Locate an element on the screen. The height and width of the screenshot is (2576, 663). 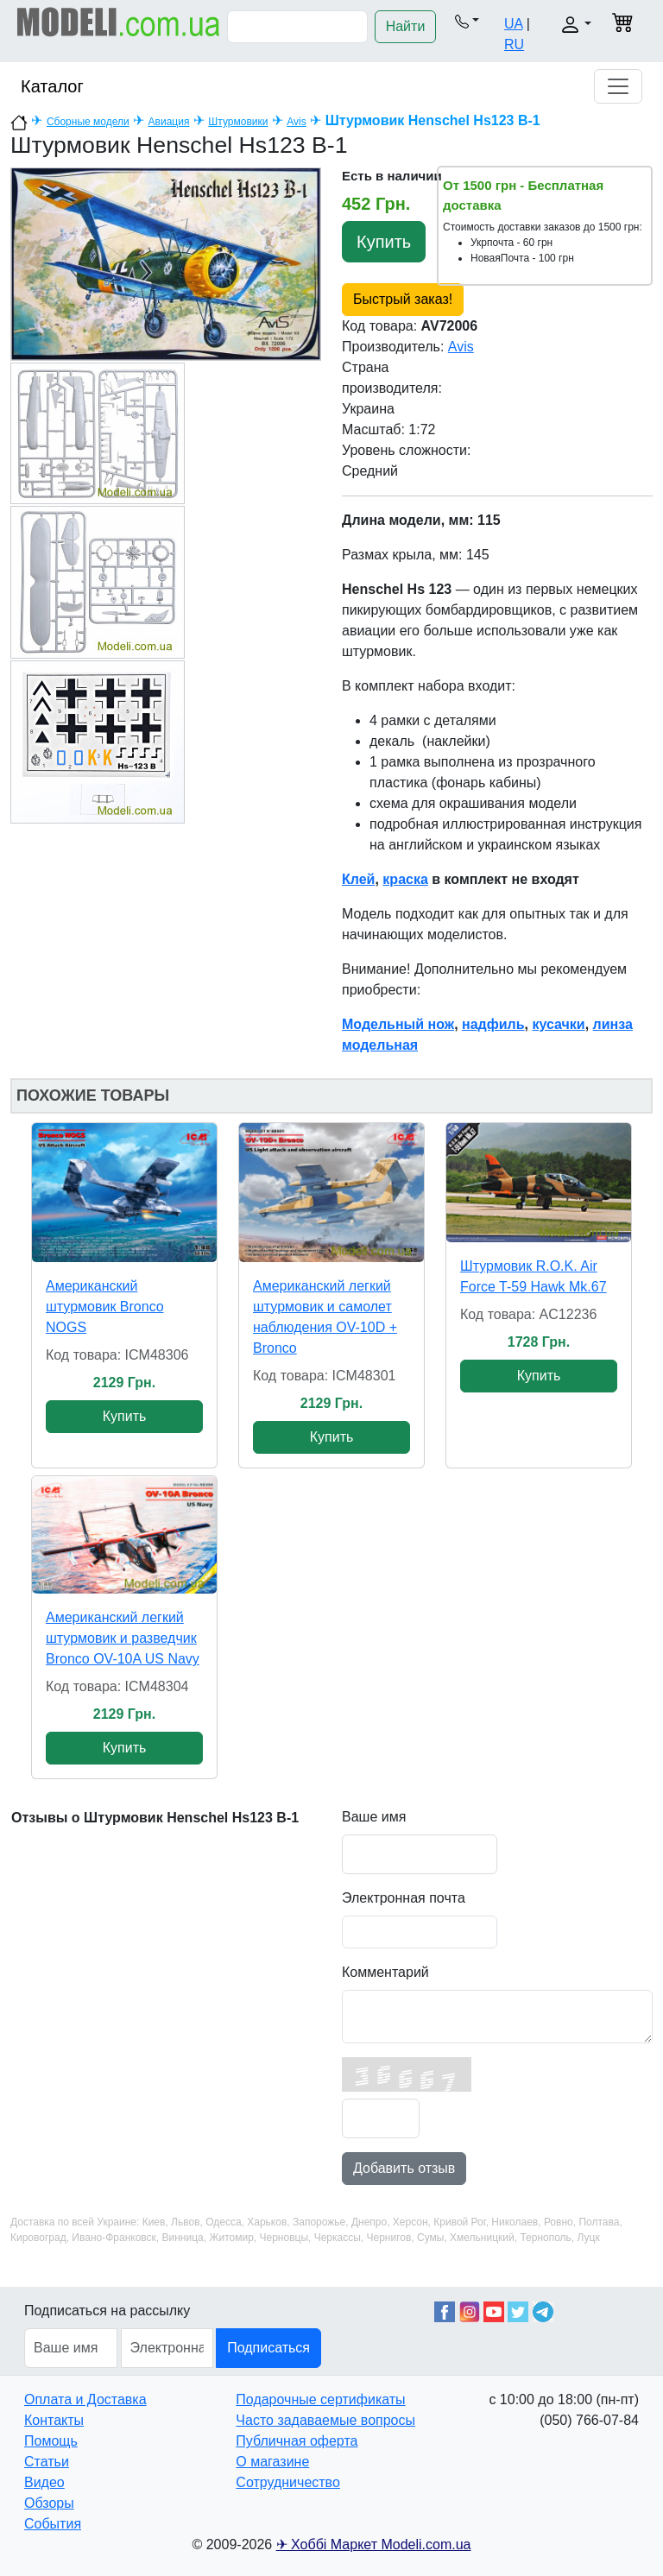
Модельный нож is located at coordinates (398, 1024).